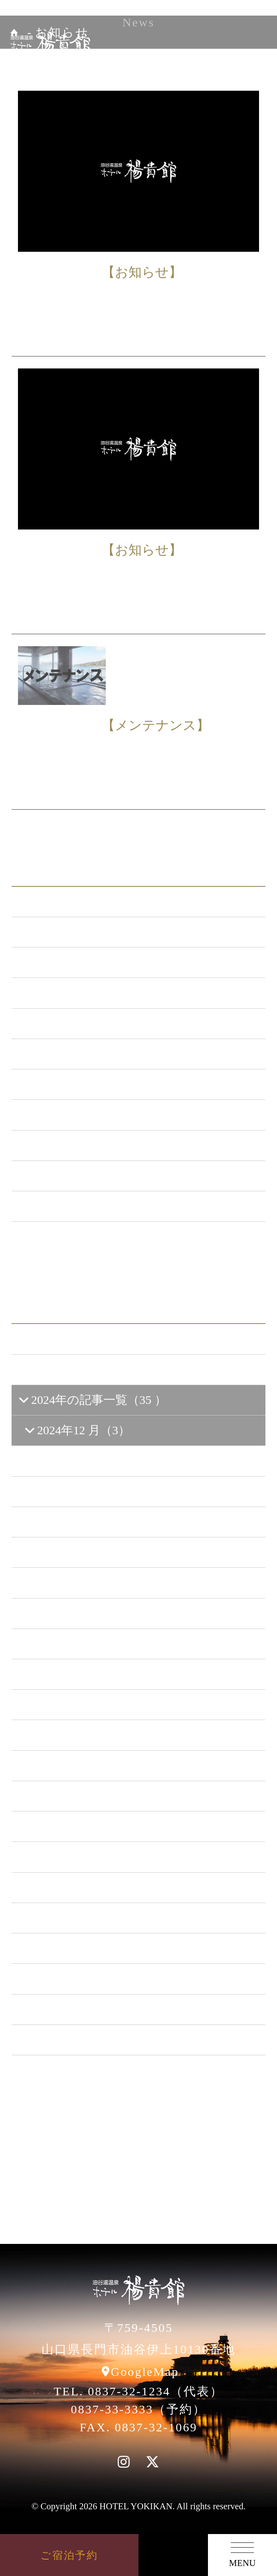  Describe the element at coordinates (93, 1826) in the screenshot. I see `2021年の記事一覧（35 ）` at that location.